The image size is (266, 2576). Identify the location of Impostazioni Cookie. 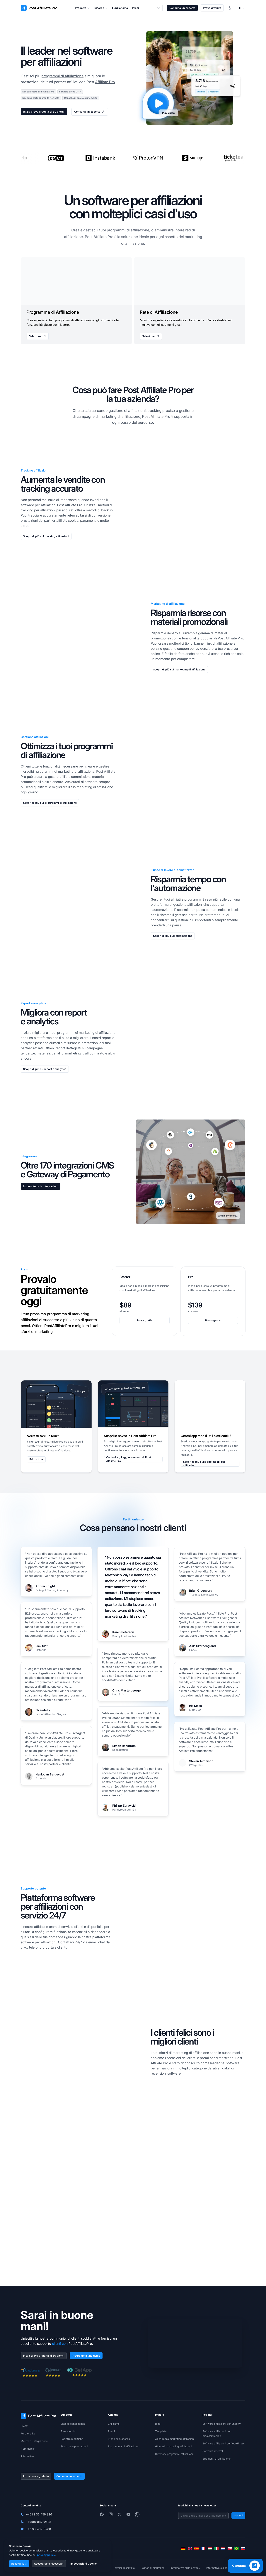
(83, 2563).